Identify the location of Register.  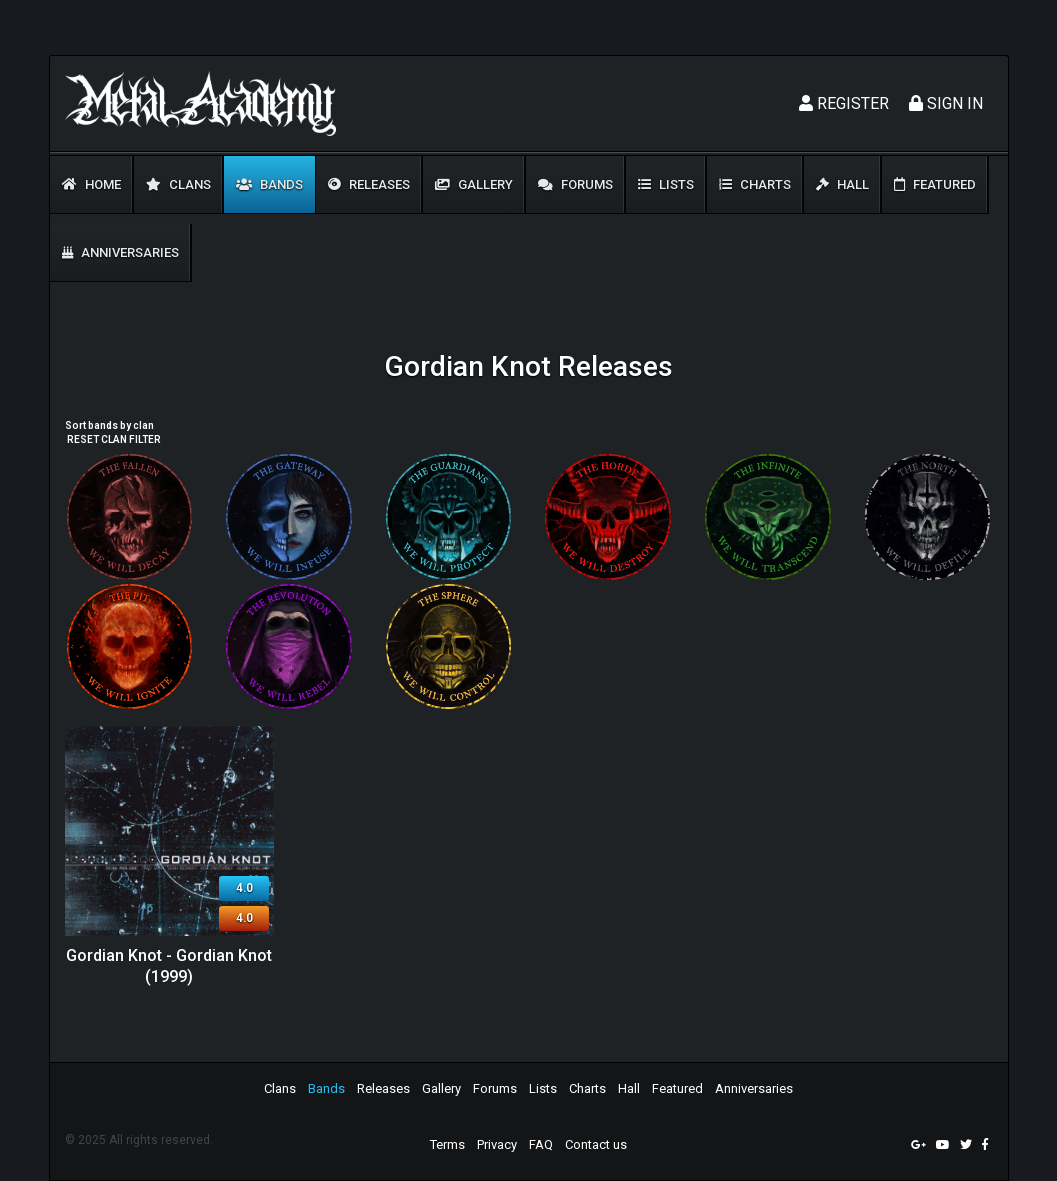
(844, 103).